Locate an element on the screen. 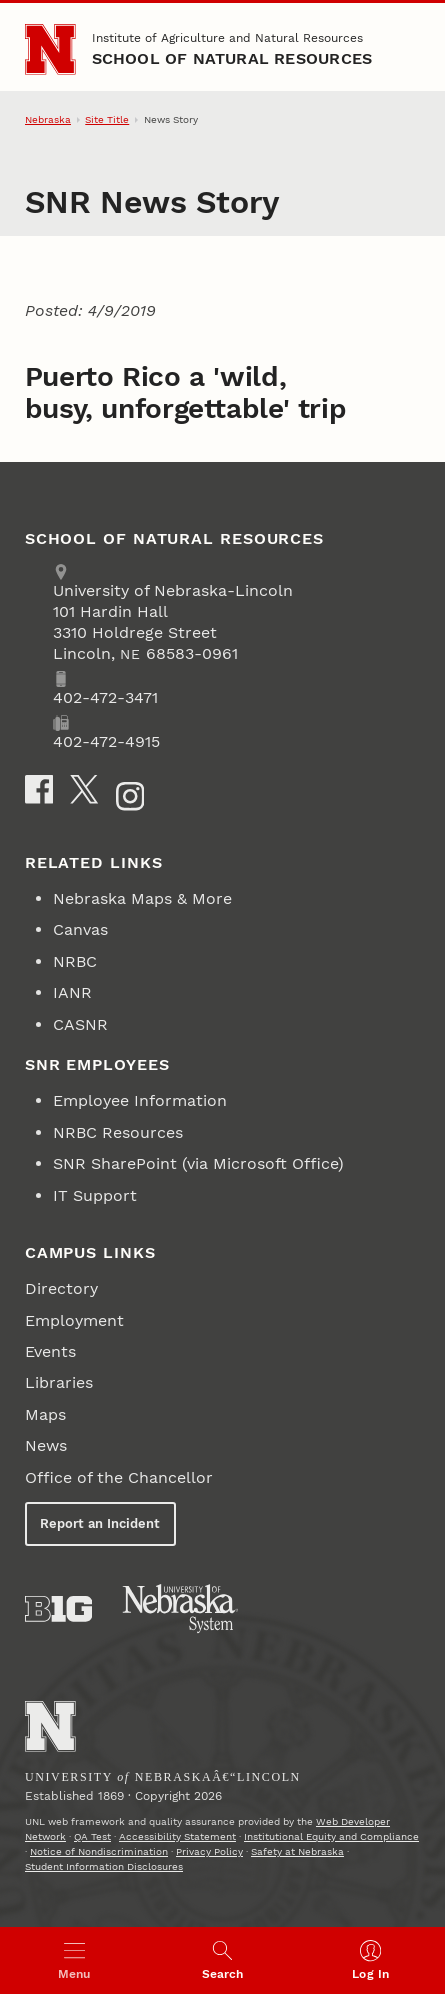 The height and width of the screenshot is (1994, 445). [Go to University of Nebraskaâ€“Lincoln home page] is located at coordinates (50, 1726).